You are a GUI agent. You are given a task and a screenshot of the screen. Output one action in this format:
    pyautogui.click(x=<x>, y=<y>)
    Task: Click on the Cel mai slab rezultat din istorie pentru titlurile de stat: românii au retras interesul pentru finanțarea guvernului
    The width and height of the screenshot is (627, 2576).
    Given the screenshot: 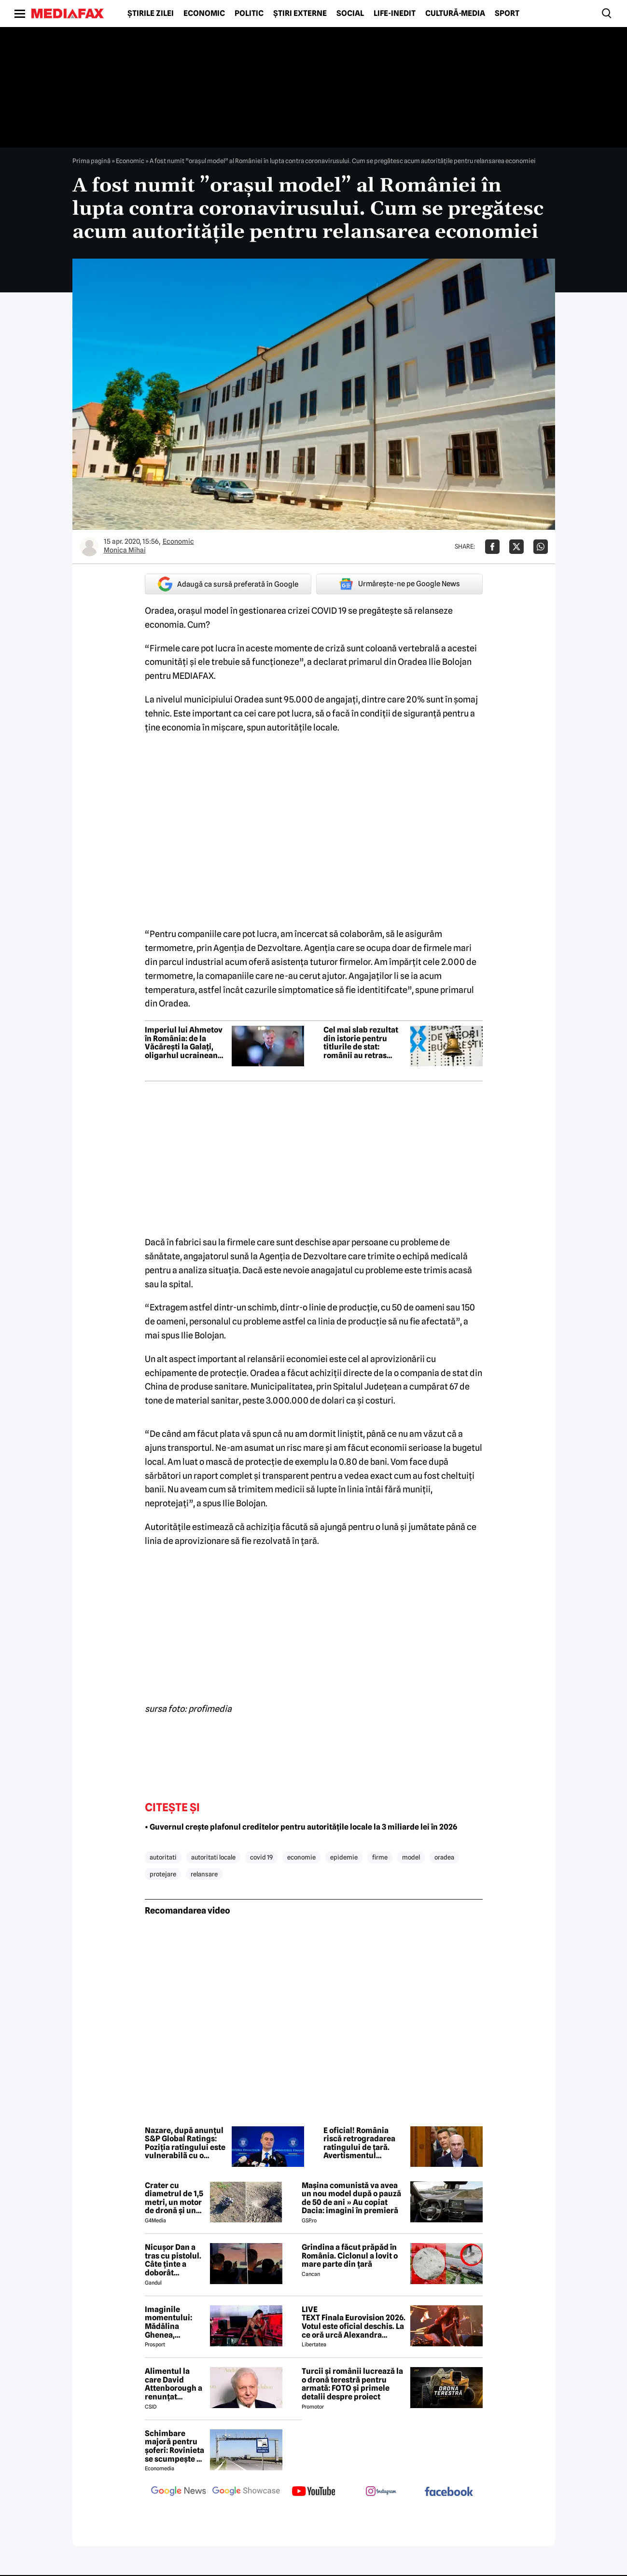 What is the action you would take?
    pyautogui.click(x=363, y=1043)
    